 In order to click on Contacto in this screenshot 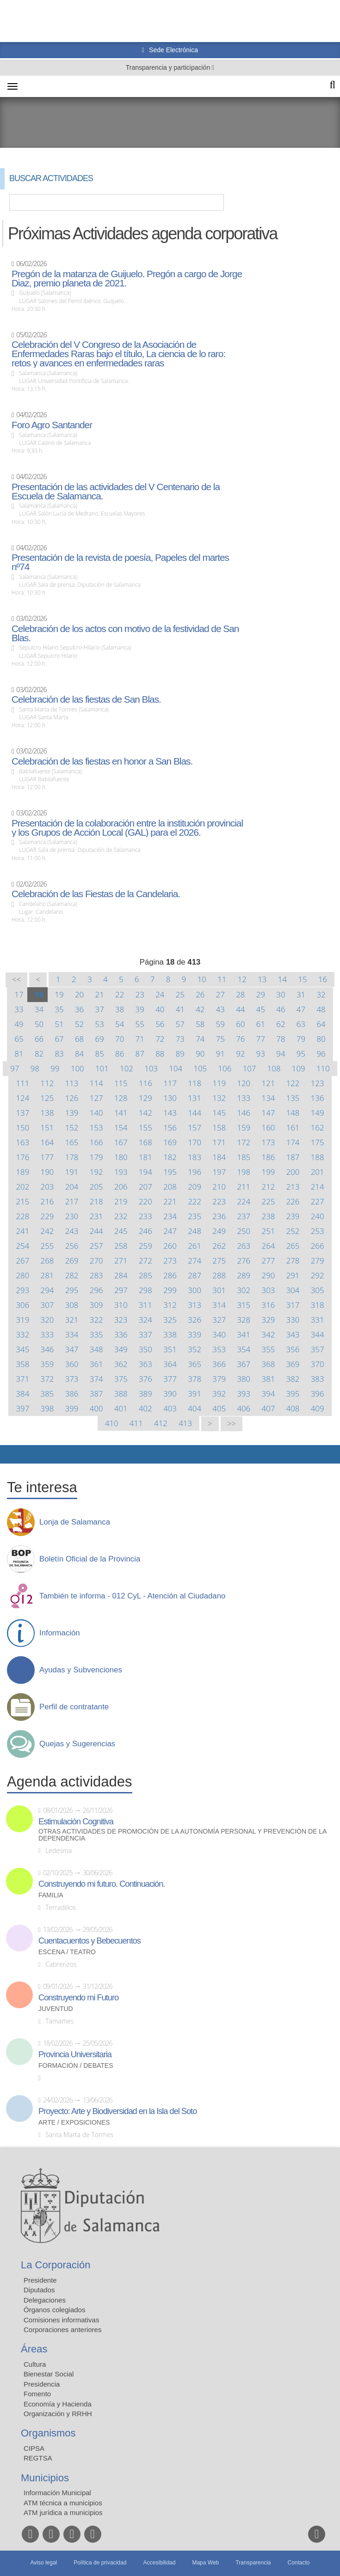, I will do `click(299, 2562)`.